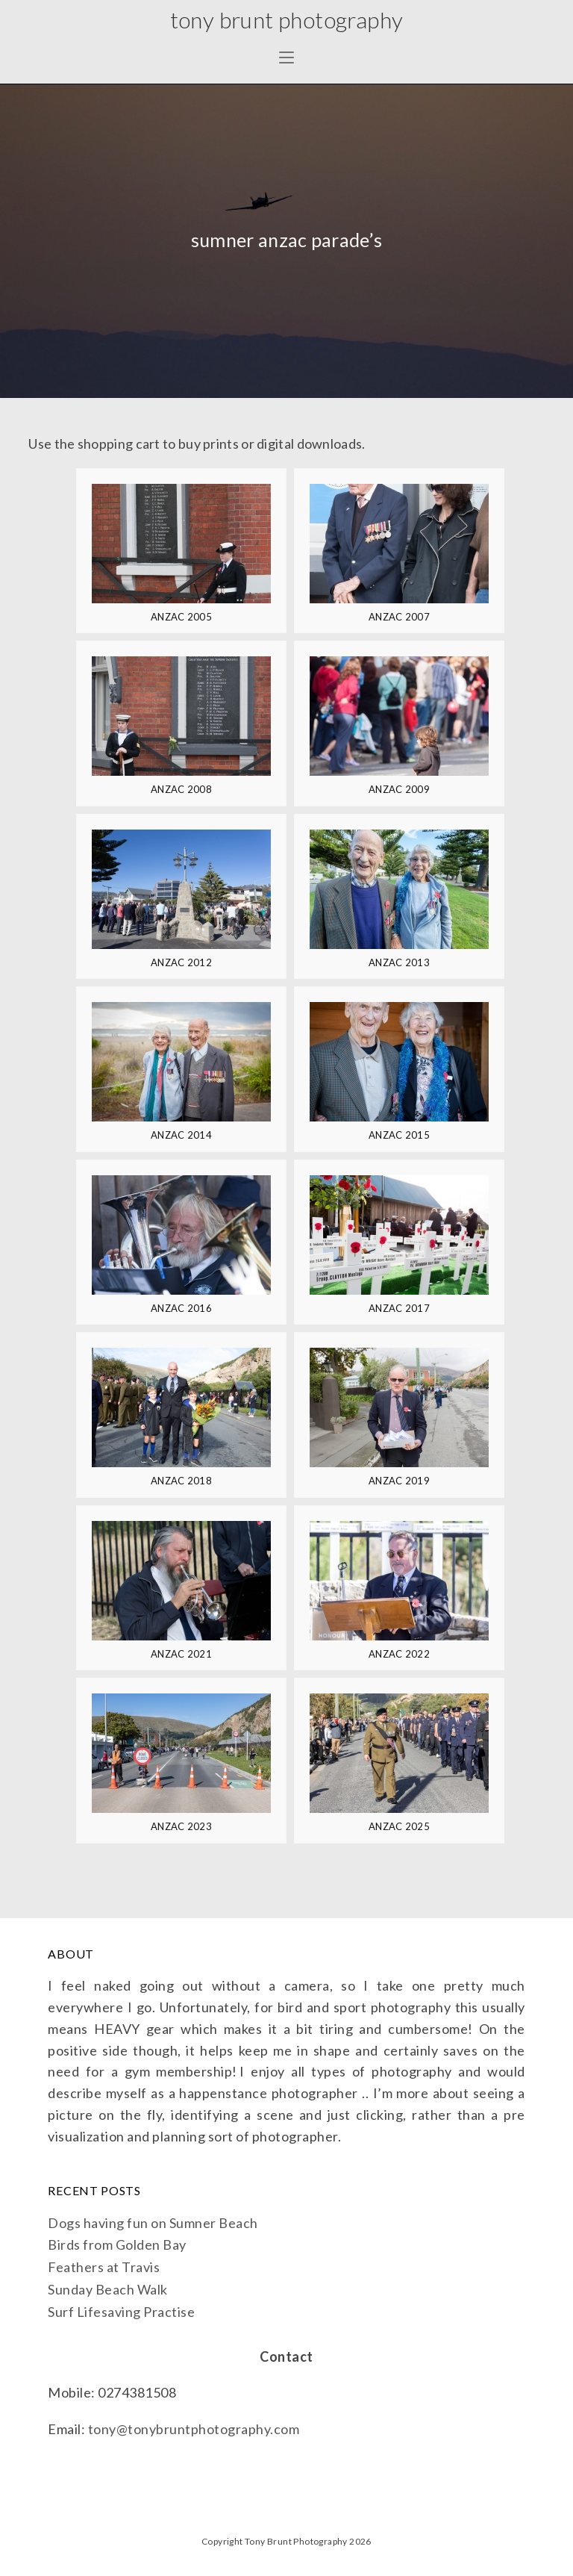  Describe the element at coordinates (399, 1308) in the screenshot. I see `ANZAC 2017` at that location.